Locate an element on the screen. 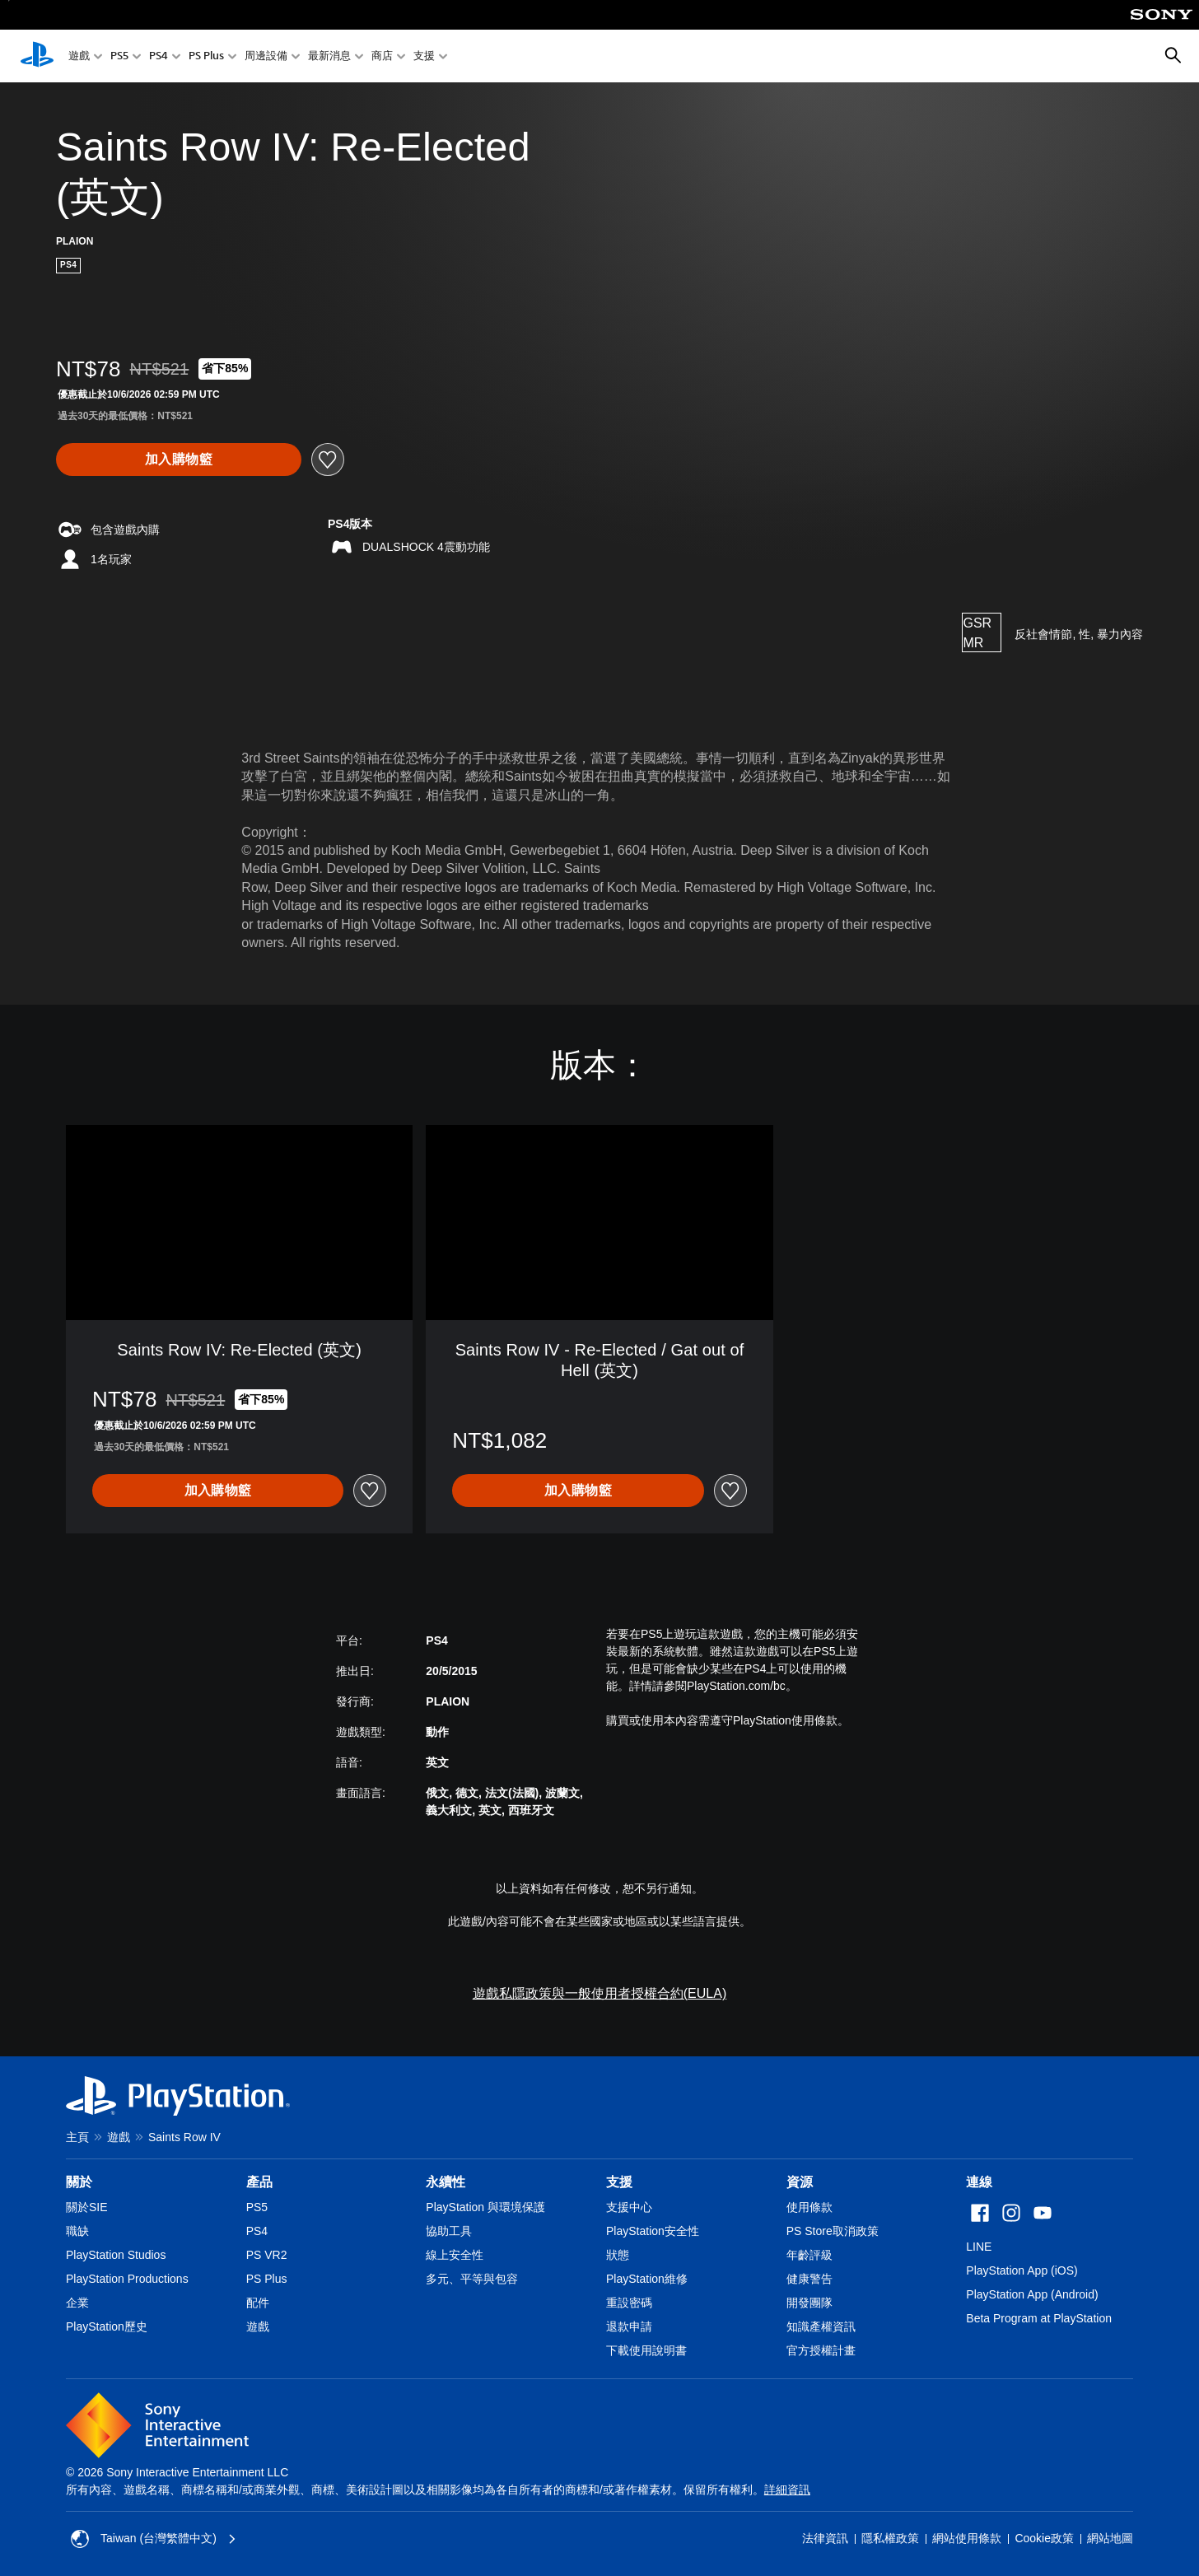  支援中心 is located at coordinates (629, 2207).